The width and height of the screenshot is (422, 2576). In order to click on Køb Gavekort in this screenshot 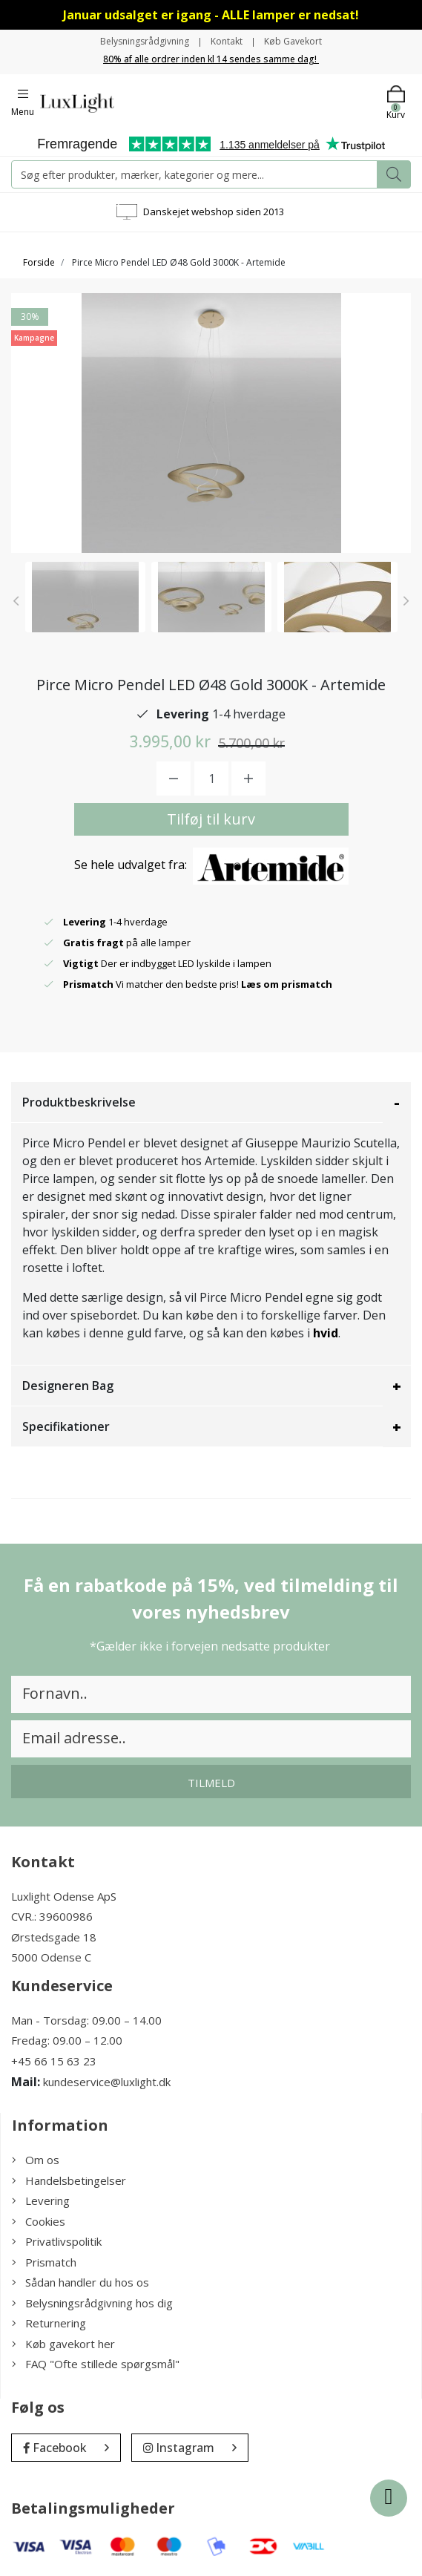, I will do `click(293, 41)`.